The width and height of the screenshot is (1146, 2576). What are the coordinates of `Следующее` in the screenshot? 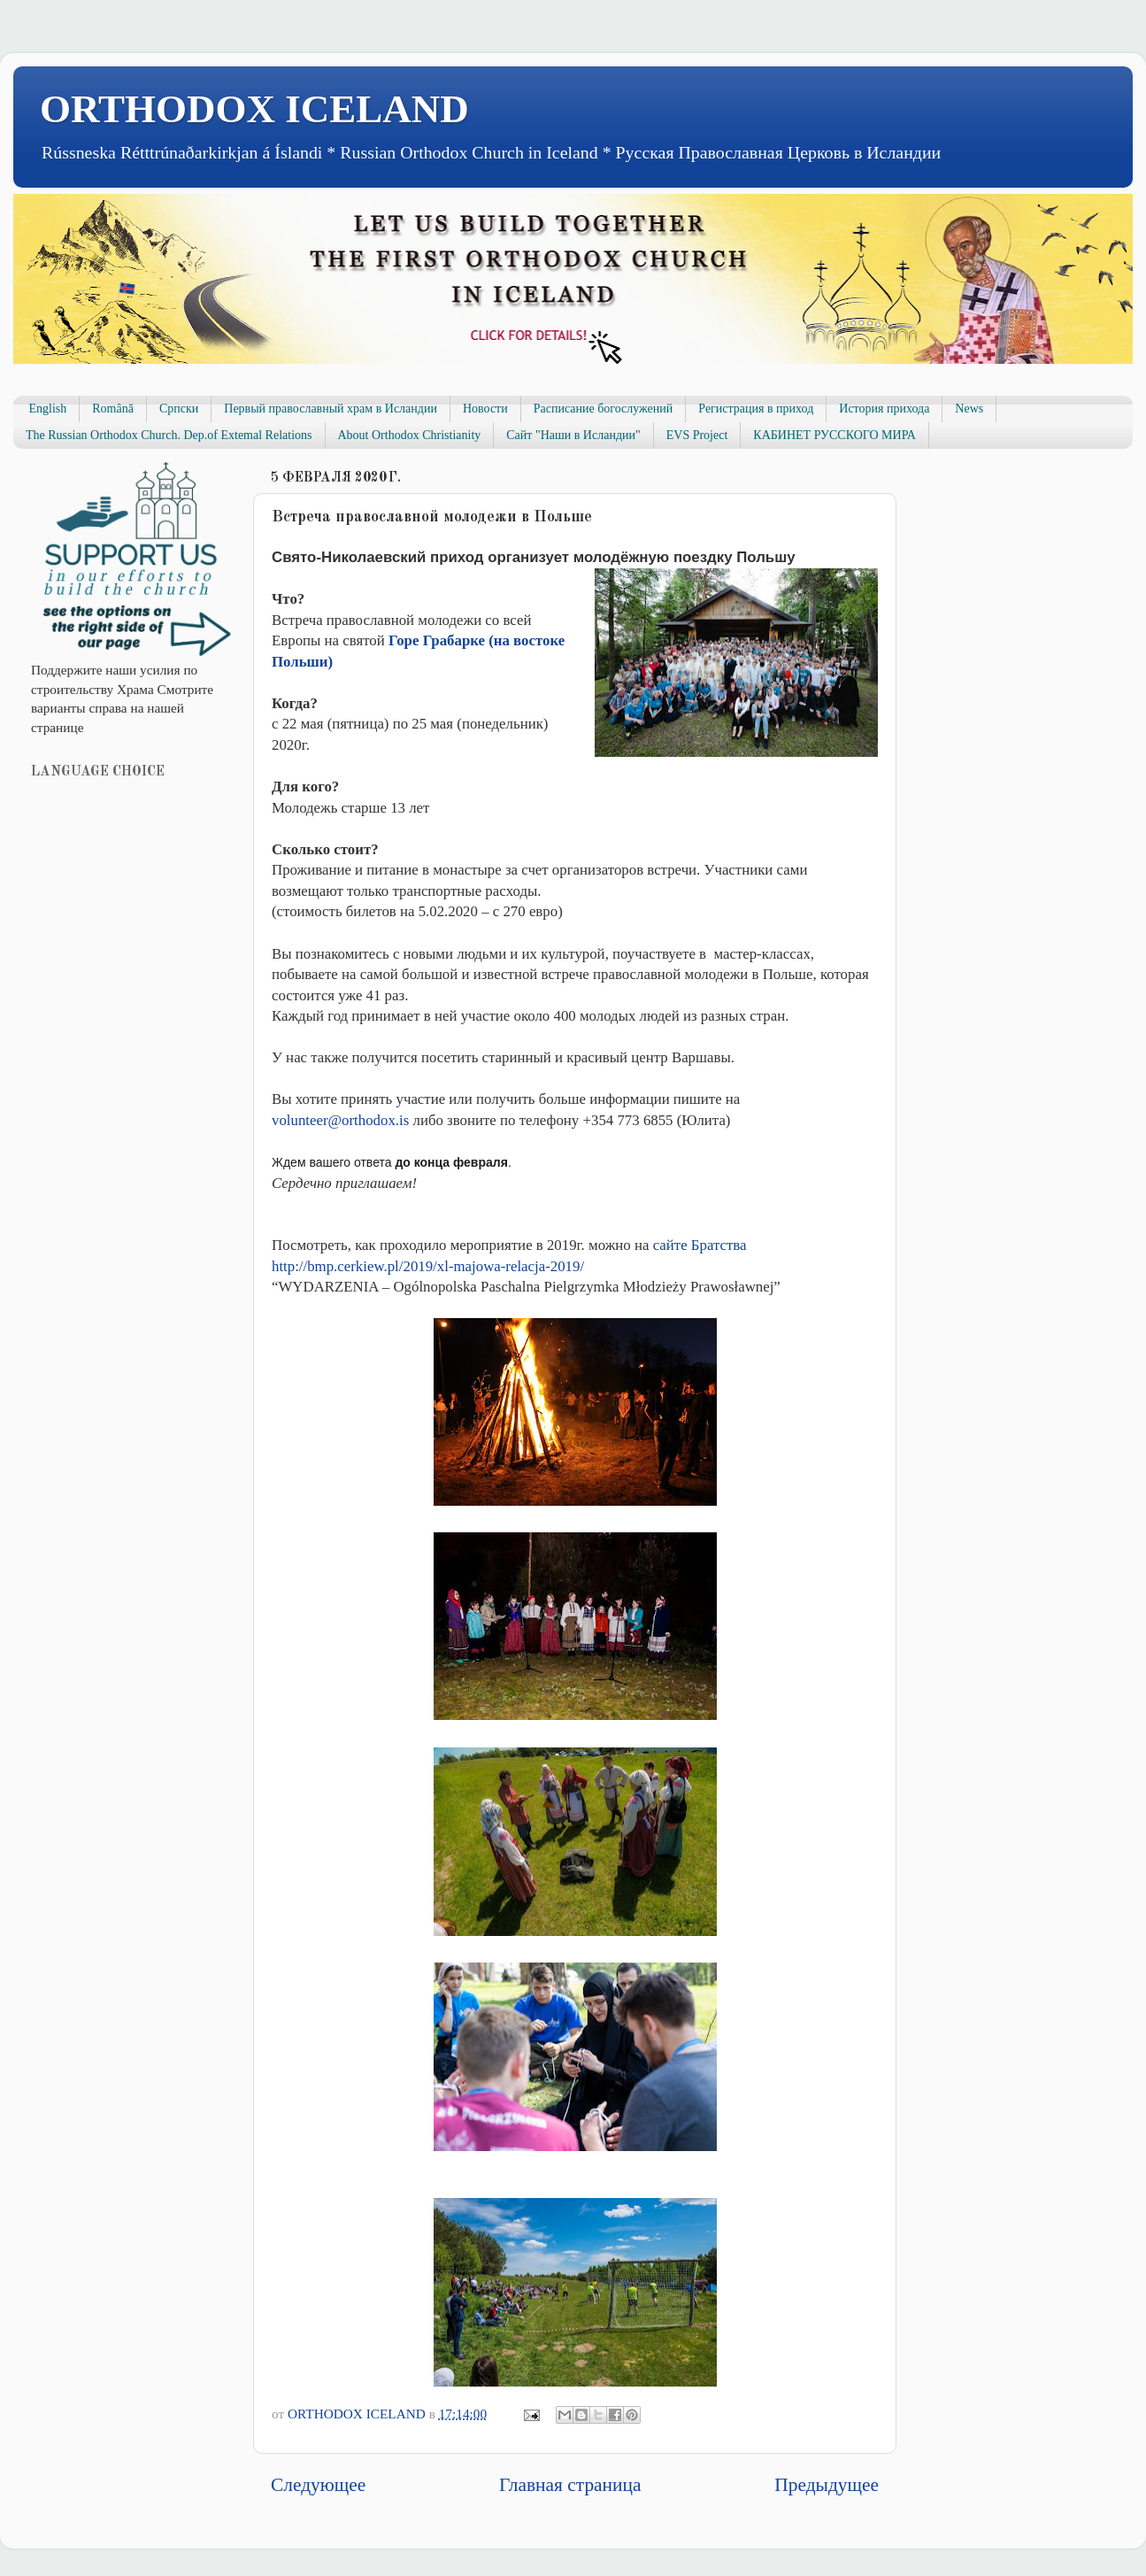 It's located at (318, 2484).